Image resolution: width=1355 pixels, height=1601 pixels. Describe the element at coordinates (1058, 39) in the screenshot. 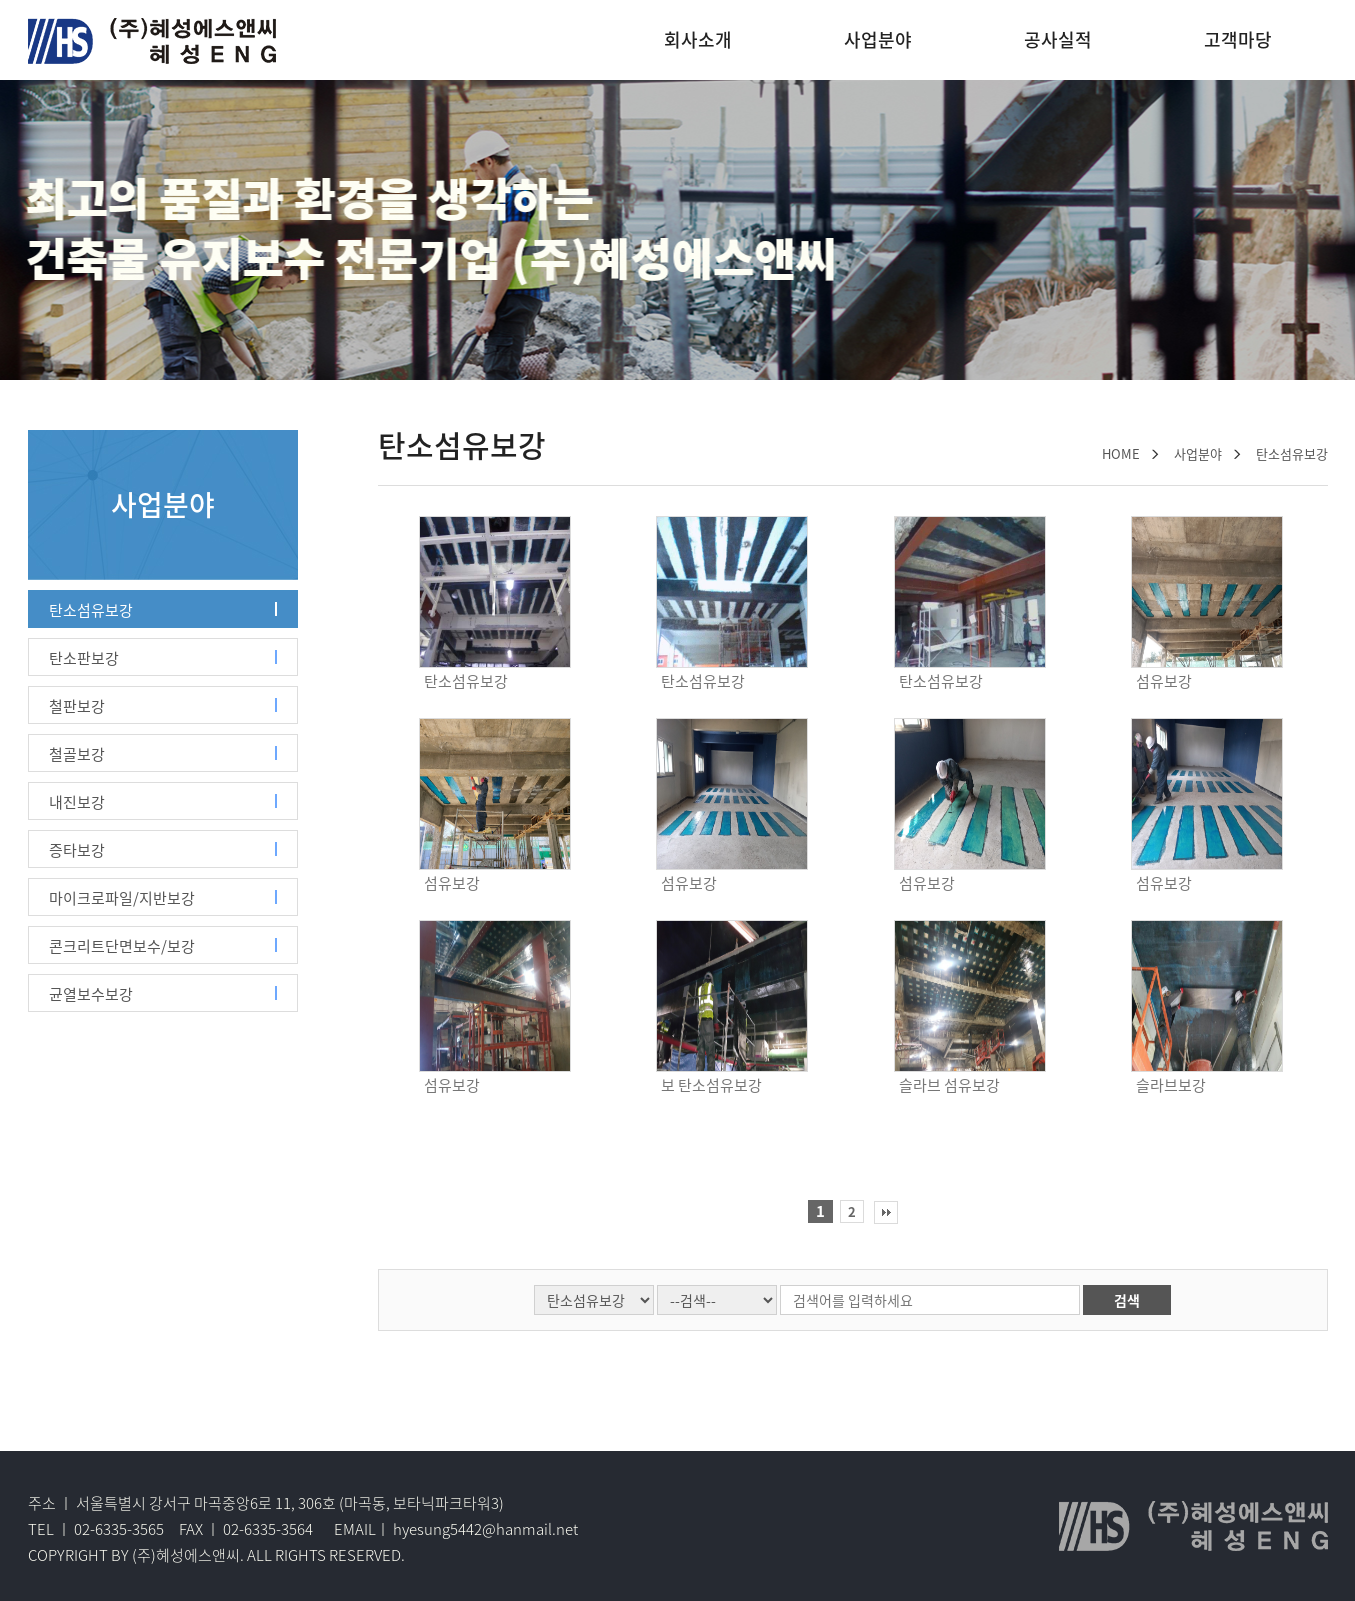

I see `공사실적` at that location.